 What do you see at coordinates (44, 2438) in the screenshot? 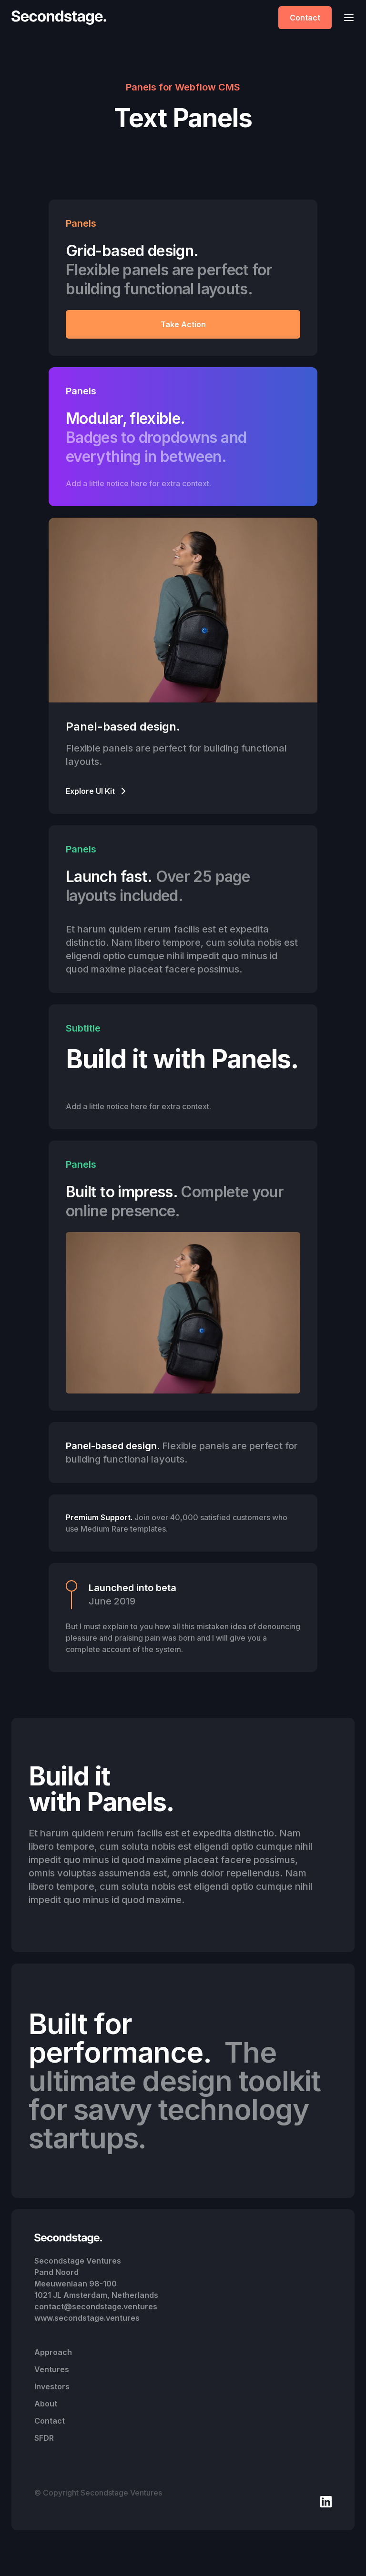
I see `SFDR` at bounding box center [44, 2438].